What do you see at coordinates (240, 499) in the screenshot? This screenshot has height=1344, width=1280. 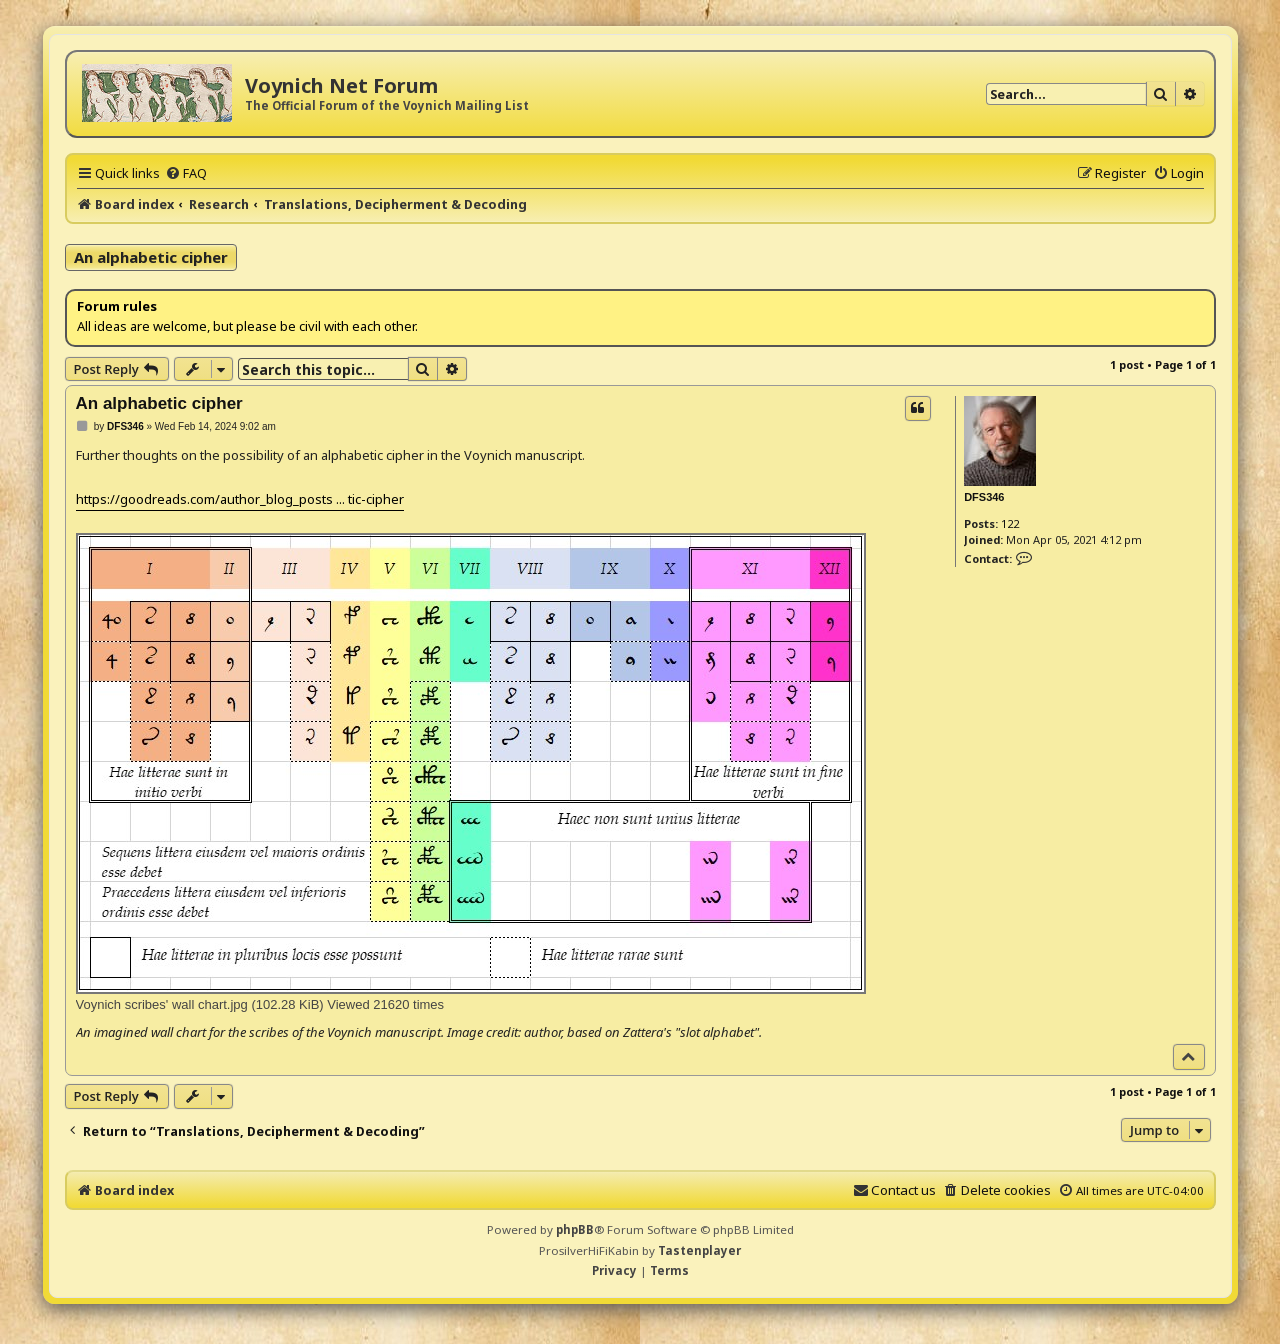 I see `https://goodreads.com/author_blog_posts ... tic-cipher` at bounding box center [240, 499].